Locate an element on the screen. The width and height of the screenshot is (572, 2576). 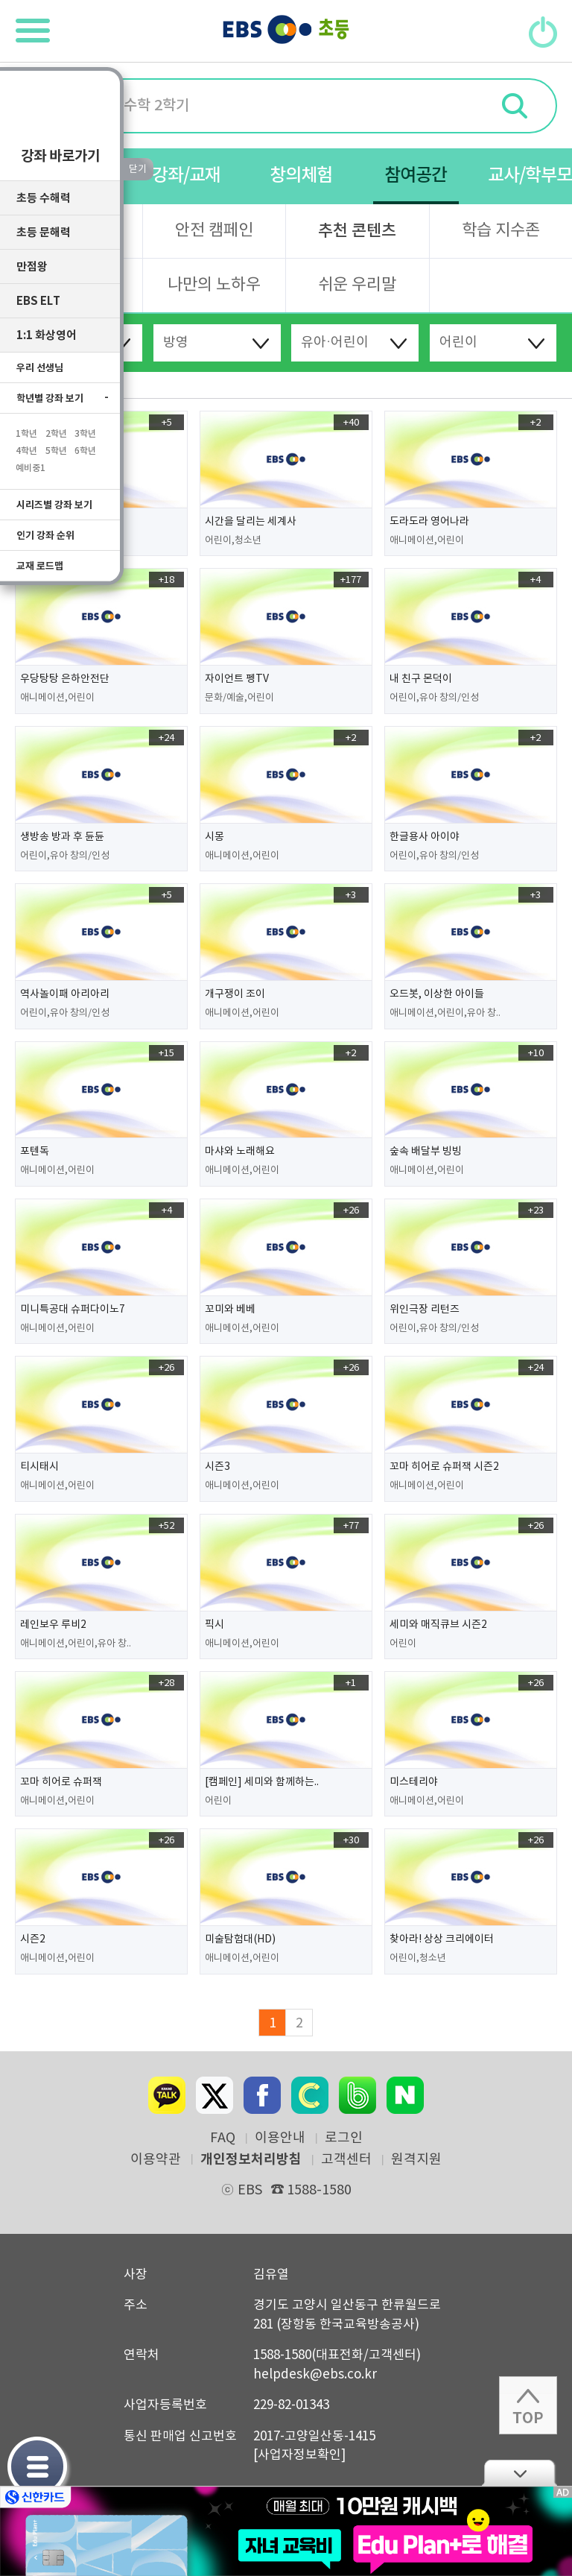
나만의 노하우 is located at coordinates (214, 285).